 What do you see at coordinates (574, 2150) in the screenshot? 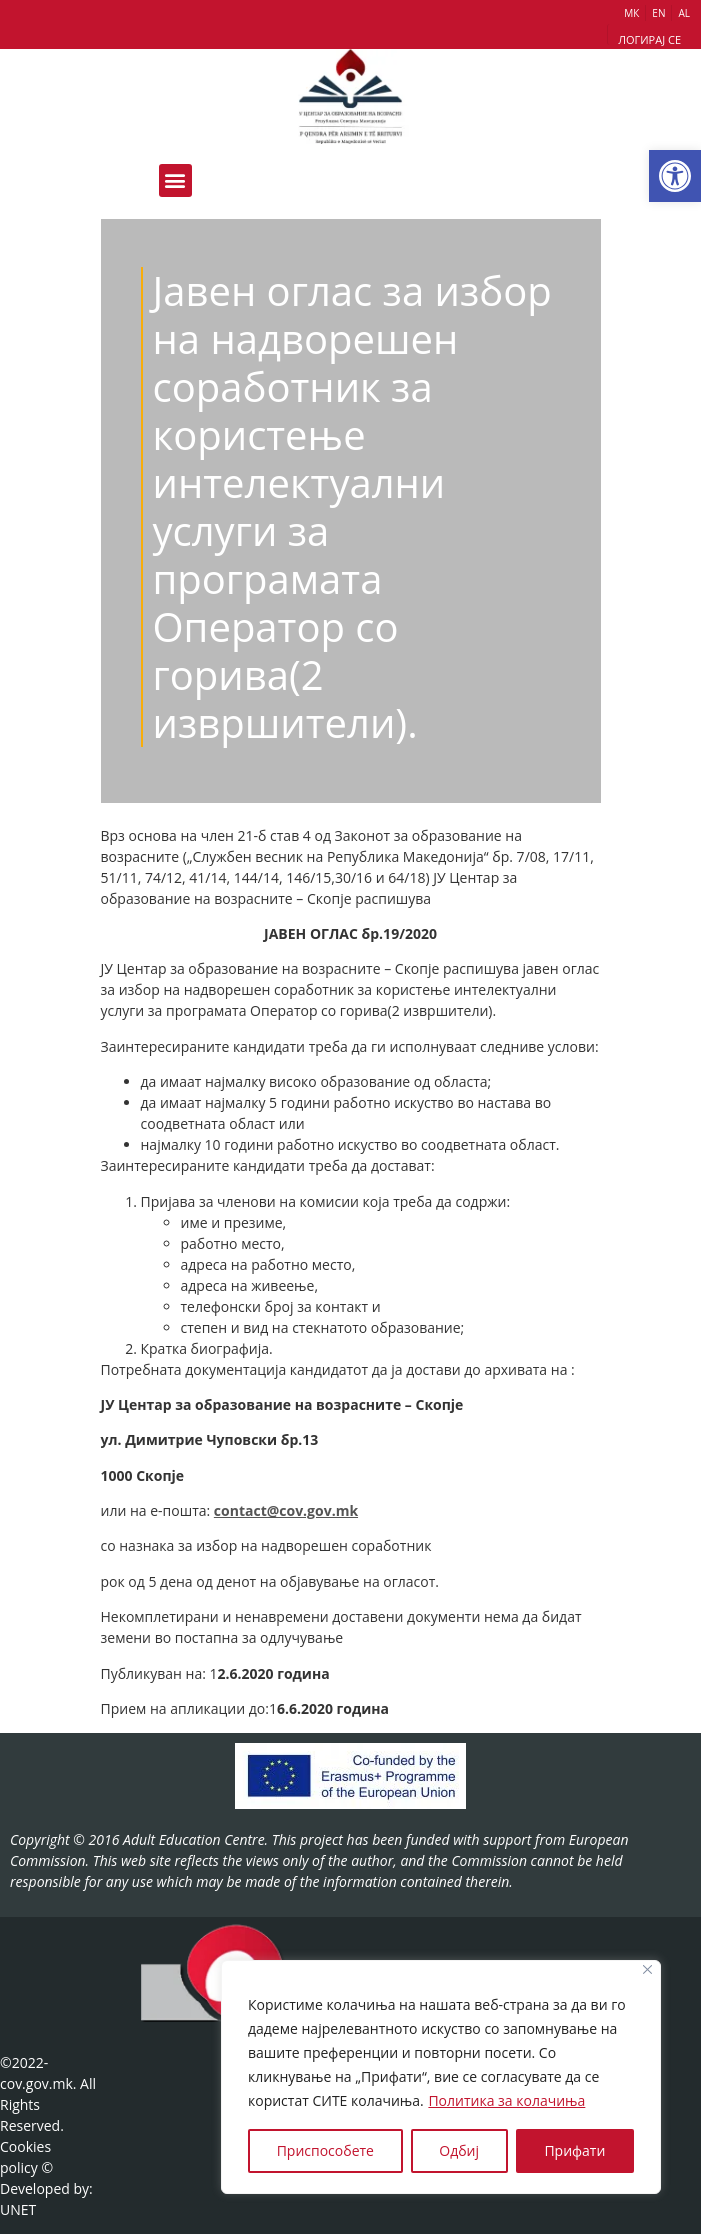
I see `Прифати` at bounding box center [574, 2150].